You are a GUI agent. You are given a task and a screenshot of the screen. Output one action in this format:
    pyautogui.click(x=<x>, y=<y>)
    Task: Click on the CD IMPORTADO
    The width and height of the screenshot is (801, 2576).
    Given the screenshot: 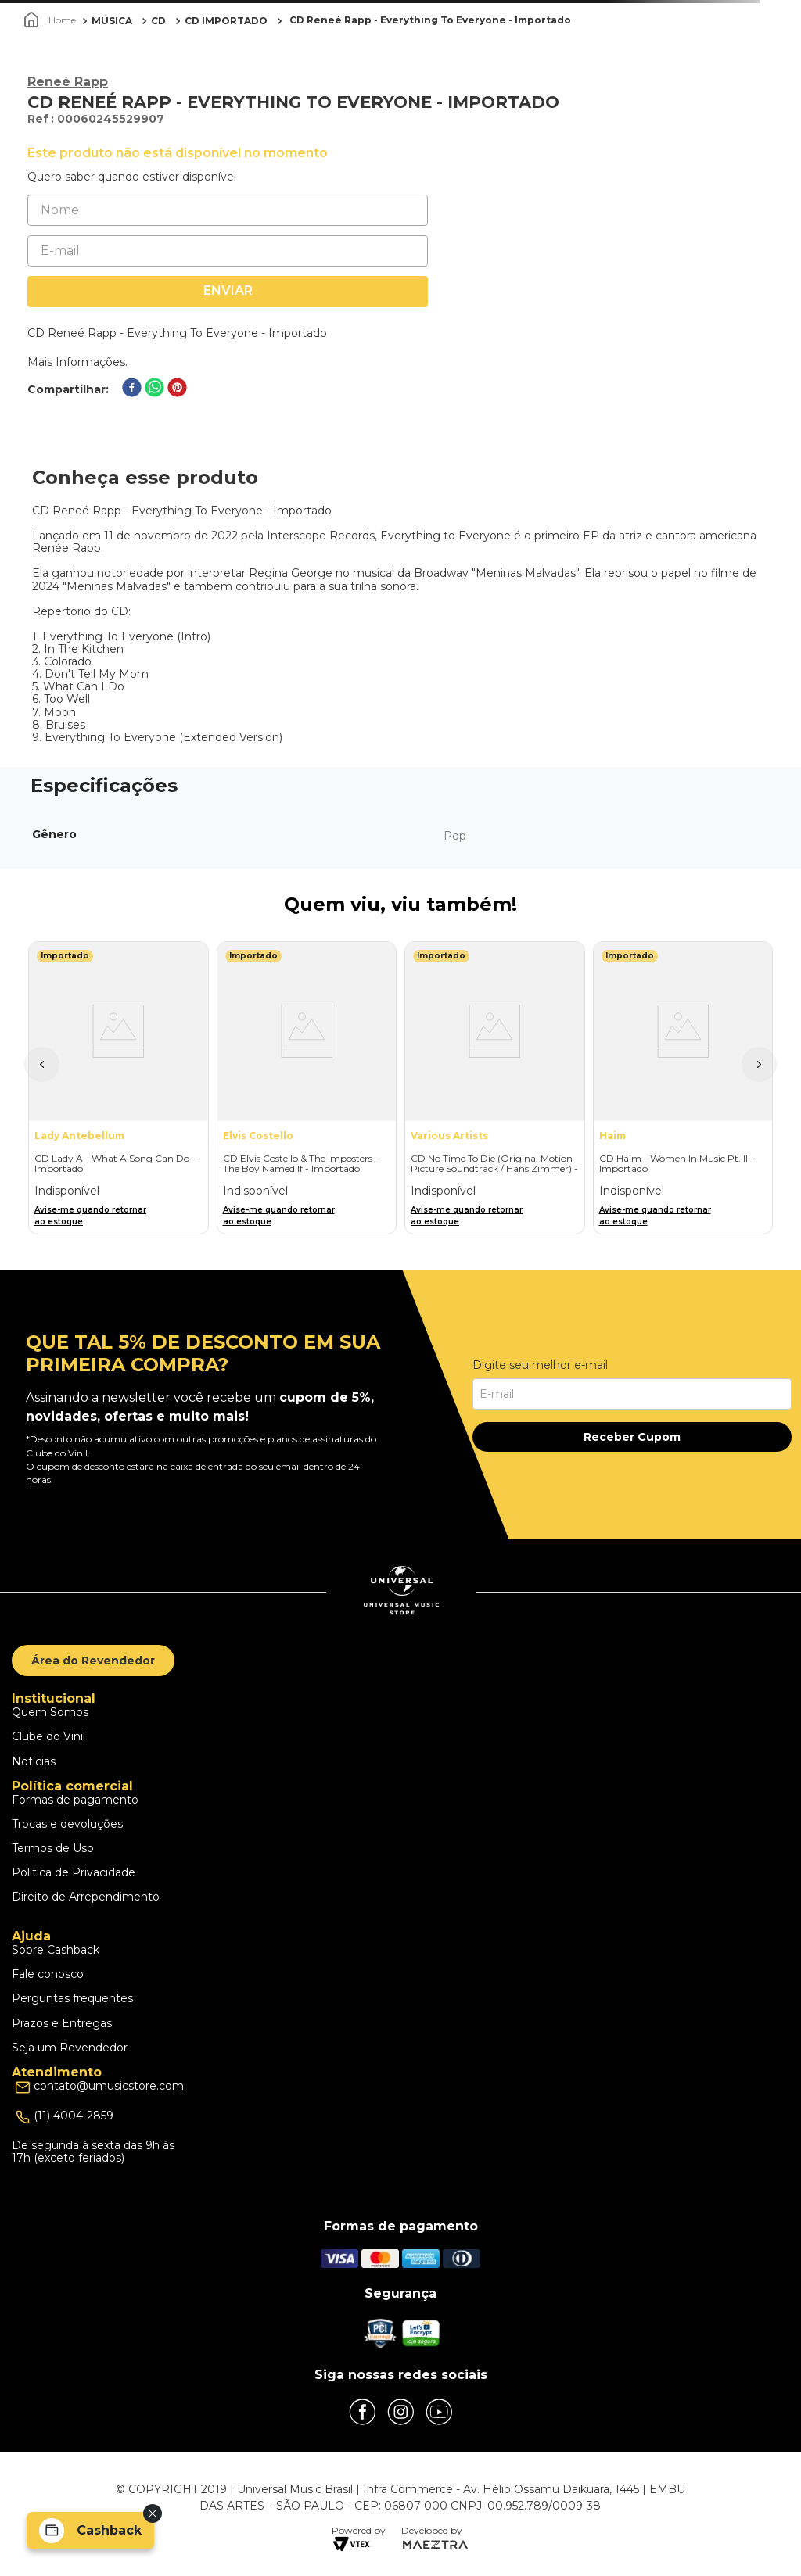 What is the action you would take?
    pyautogui.click(x=226, y=21)
    